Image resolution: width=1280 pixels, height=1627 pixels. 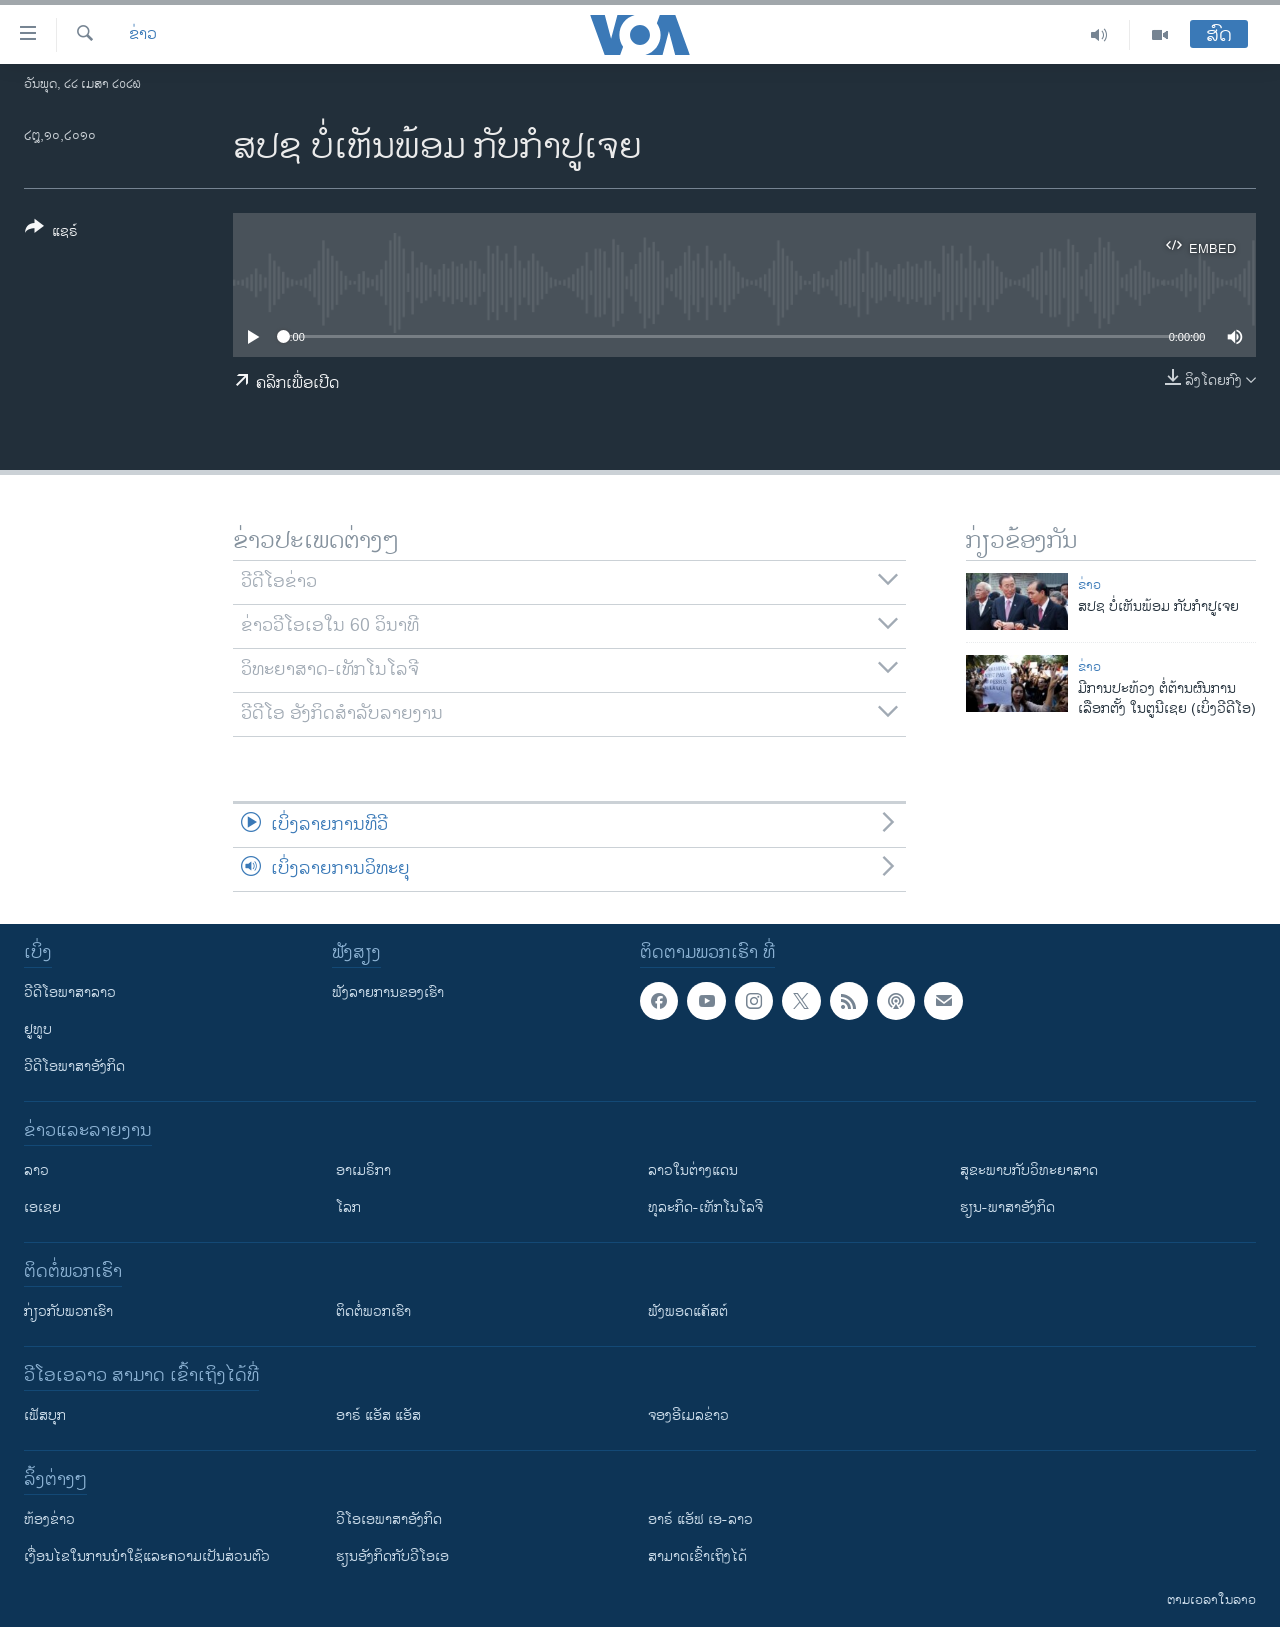 What do you see at coordinates (74, 1066) in the screenshot?
I see `ວີດີໂອພາສາອັງກິດ` at bounding box center [74, 1066].